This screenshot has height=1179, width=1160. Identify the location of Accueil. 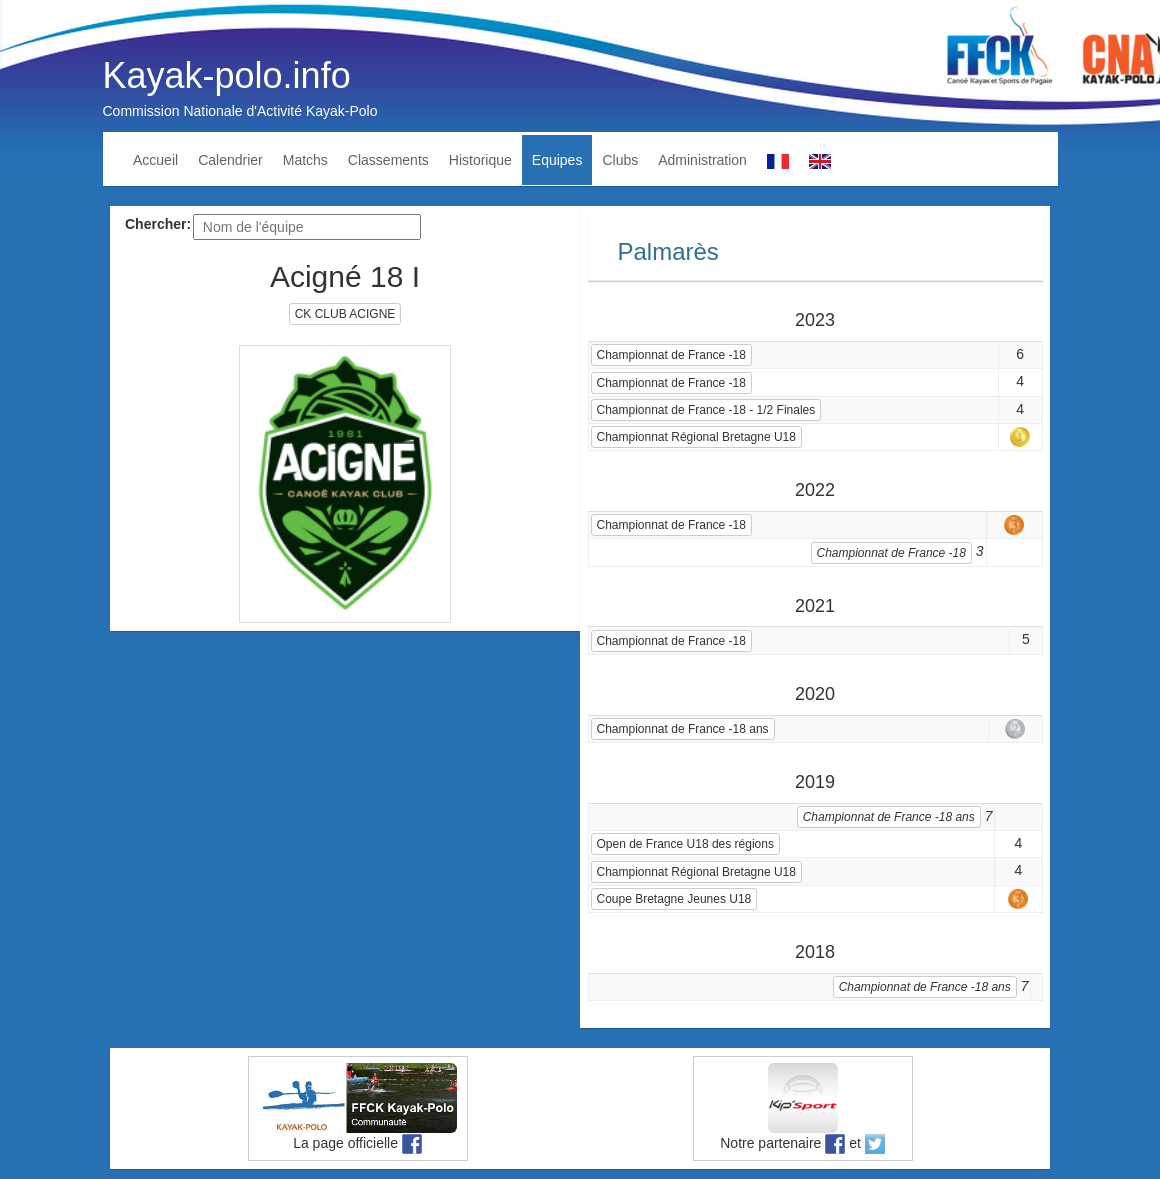
(155, 160).